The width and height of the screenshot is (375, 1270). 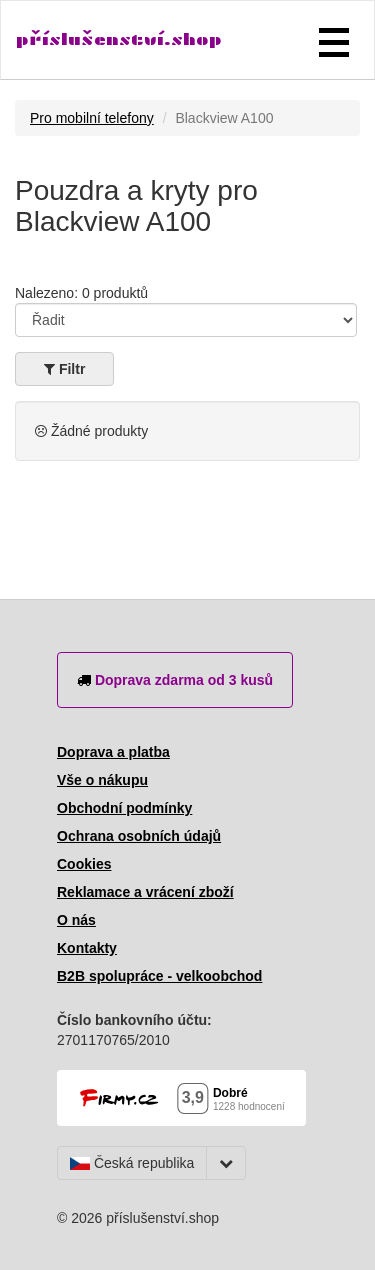 What do you see at coordinates (92, 118) in the screenshot?
I see `Pro mobilní telefony` at bounding box center [92, 118].